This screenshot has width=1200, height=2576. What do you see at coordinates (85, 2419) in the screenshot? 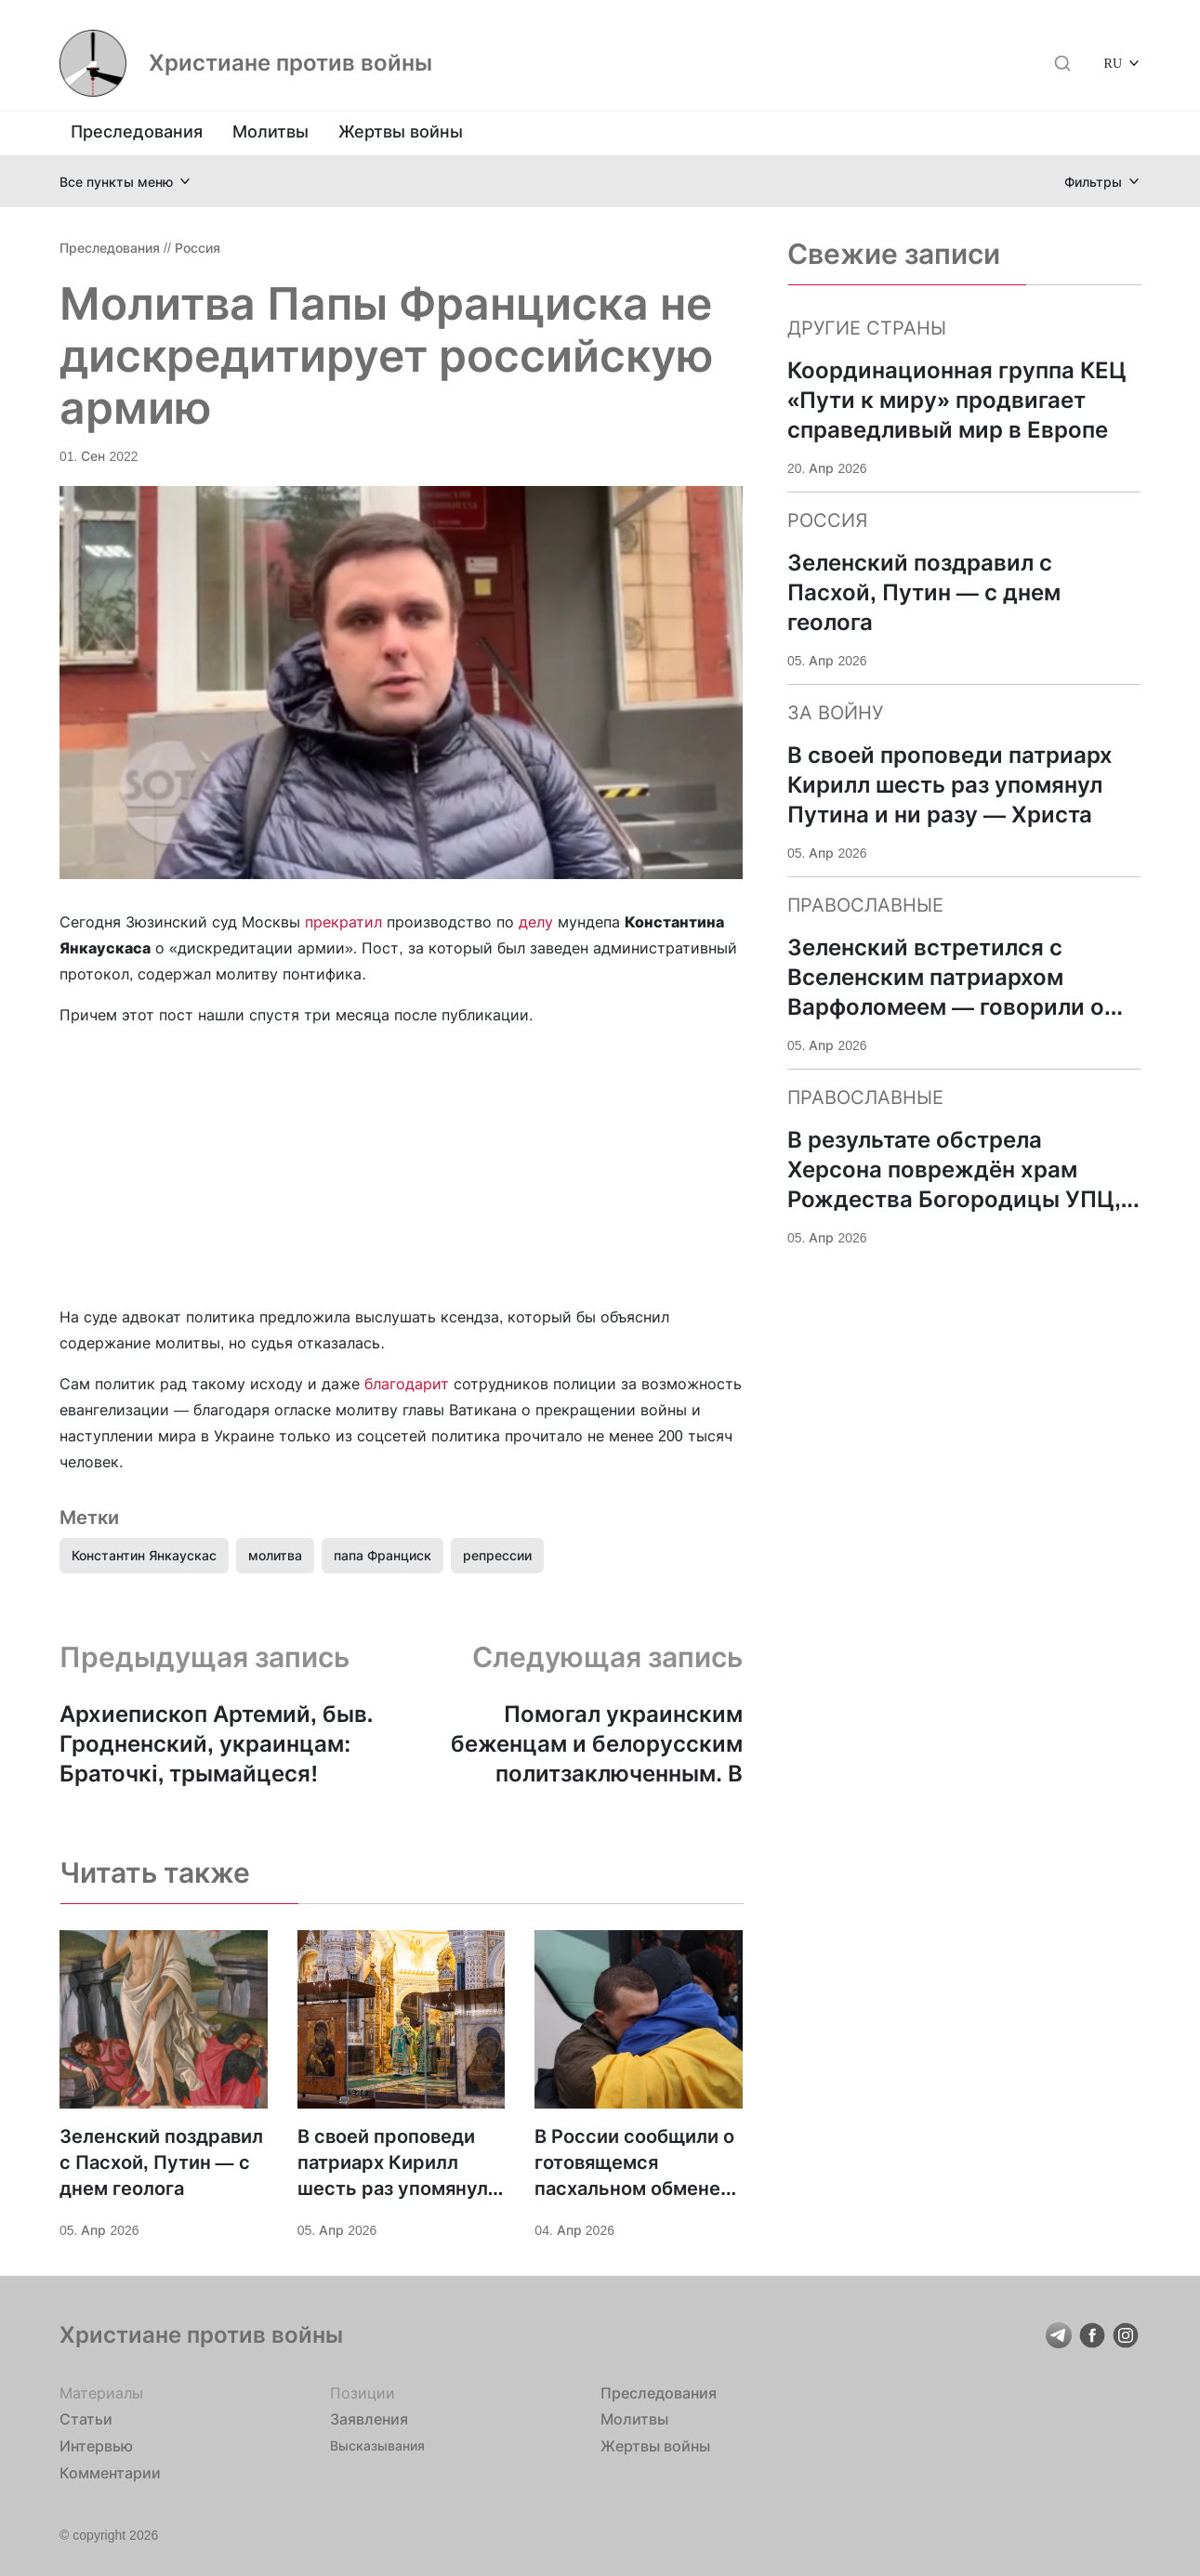
I see `Статьи` at bounding box center [85, 2419].